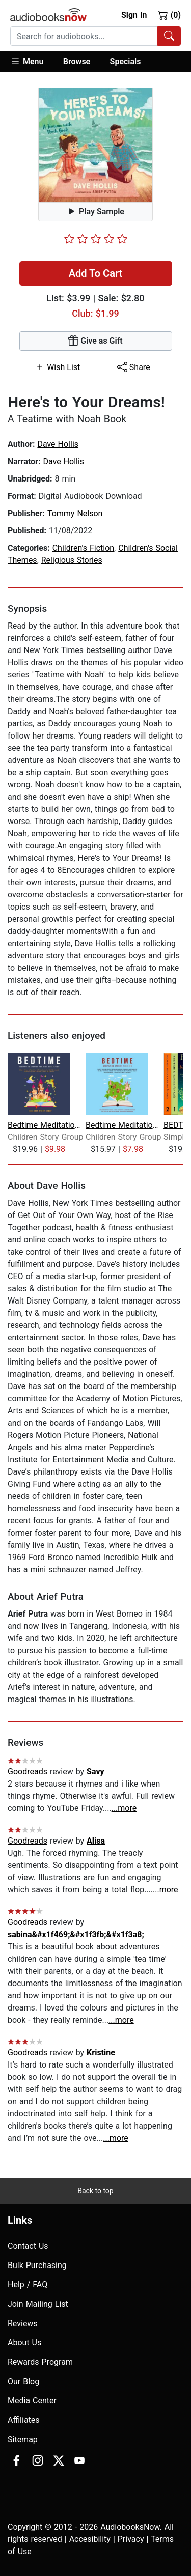 This screenshot has height=2576, width=191. Describe the element at coordinates (24, 2420) in the screenshot. I see `Affiliates` at that location.